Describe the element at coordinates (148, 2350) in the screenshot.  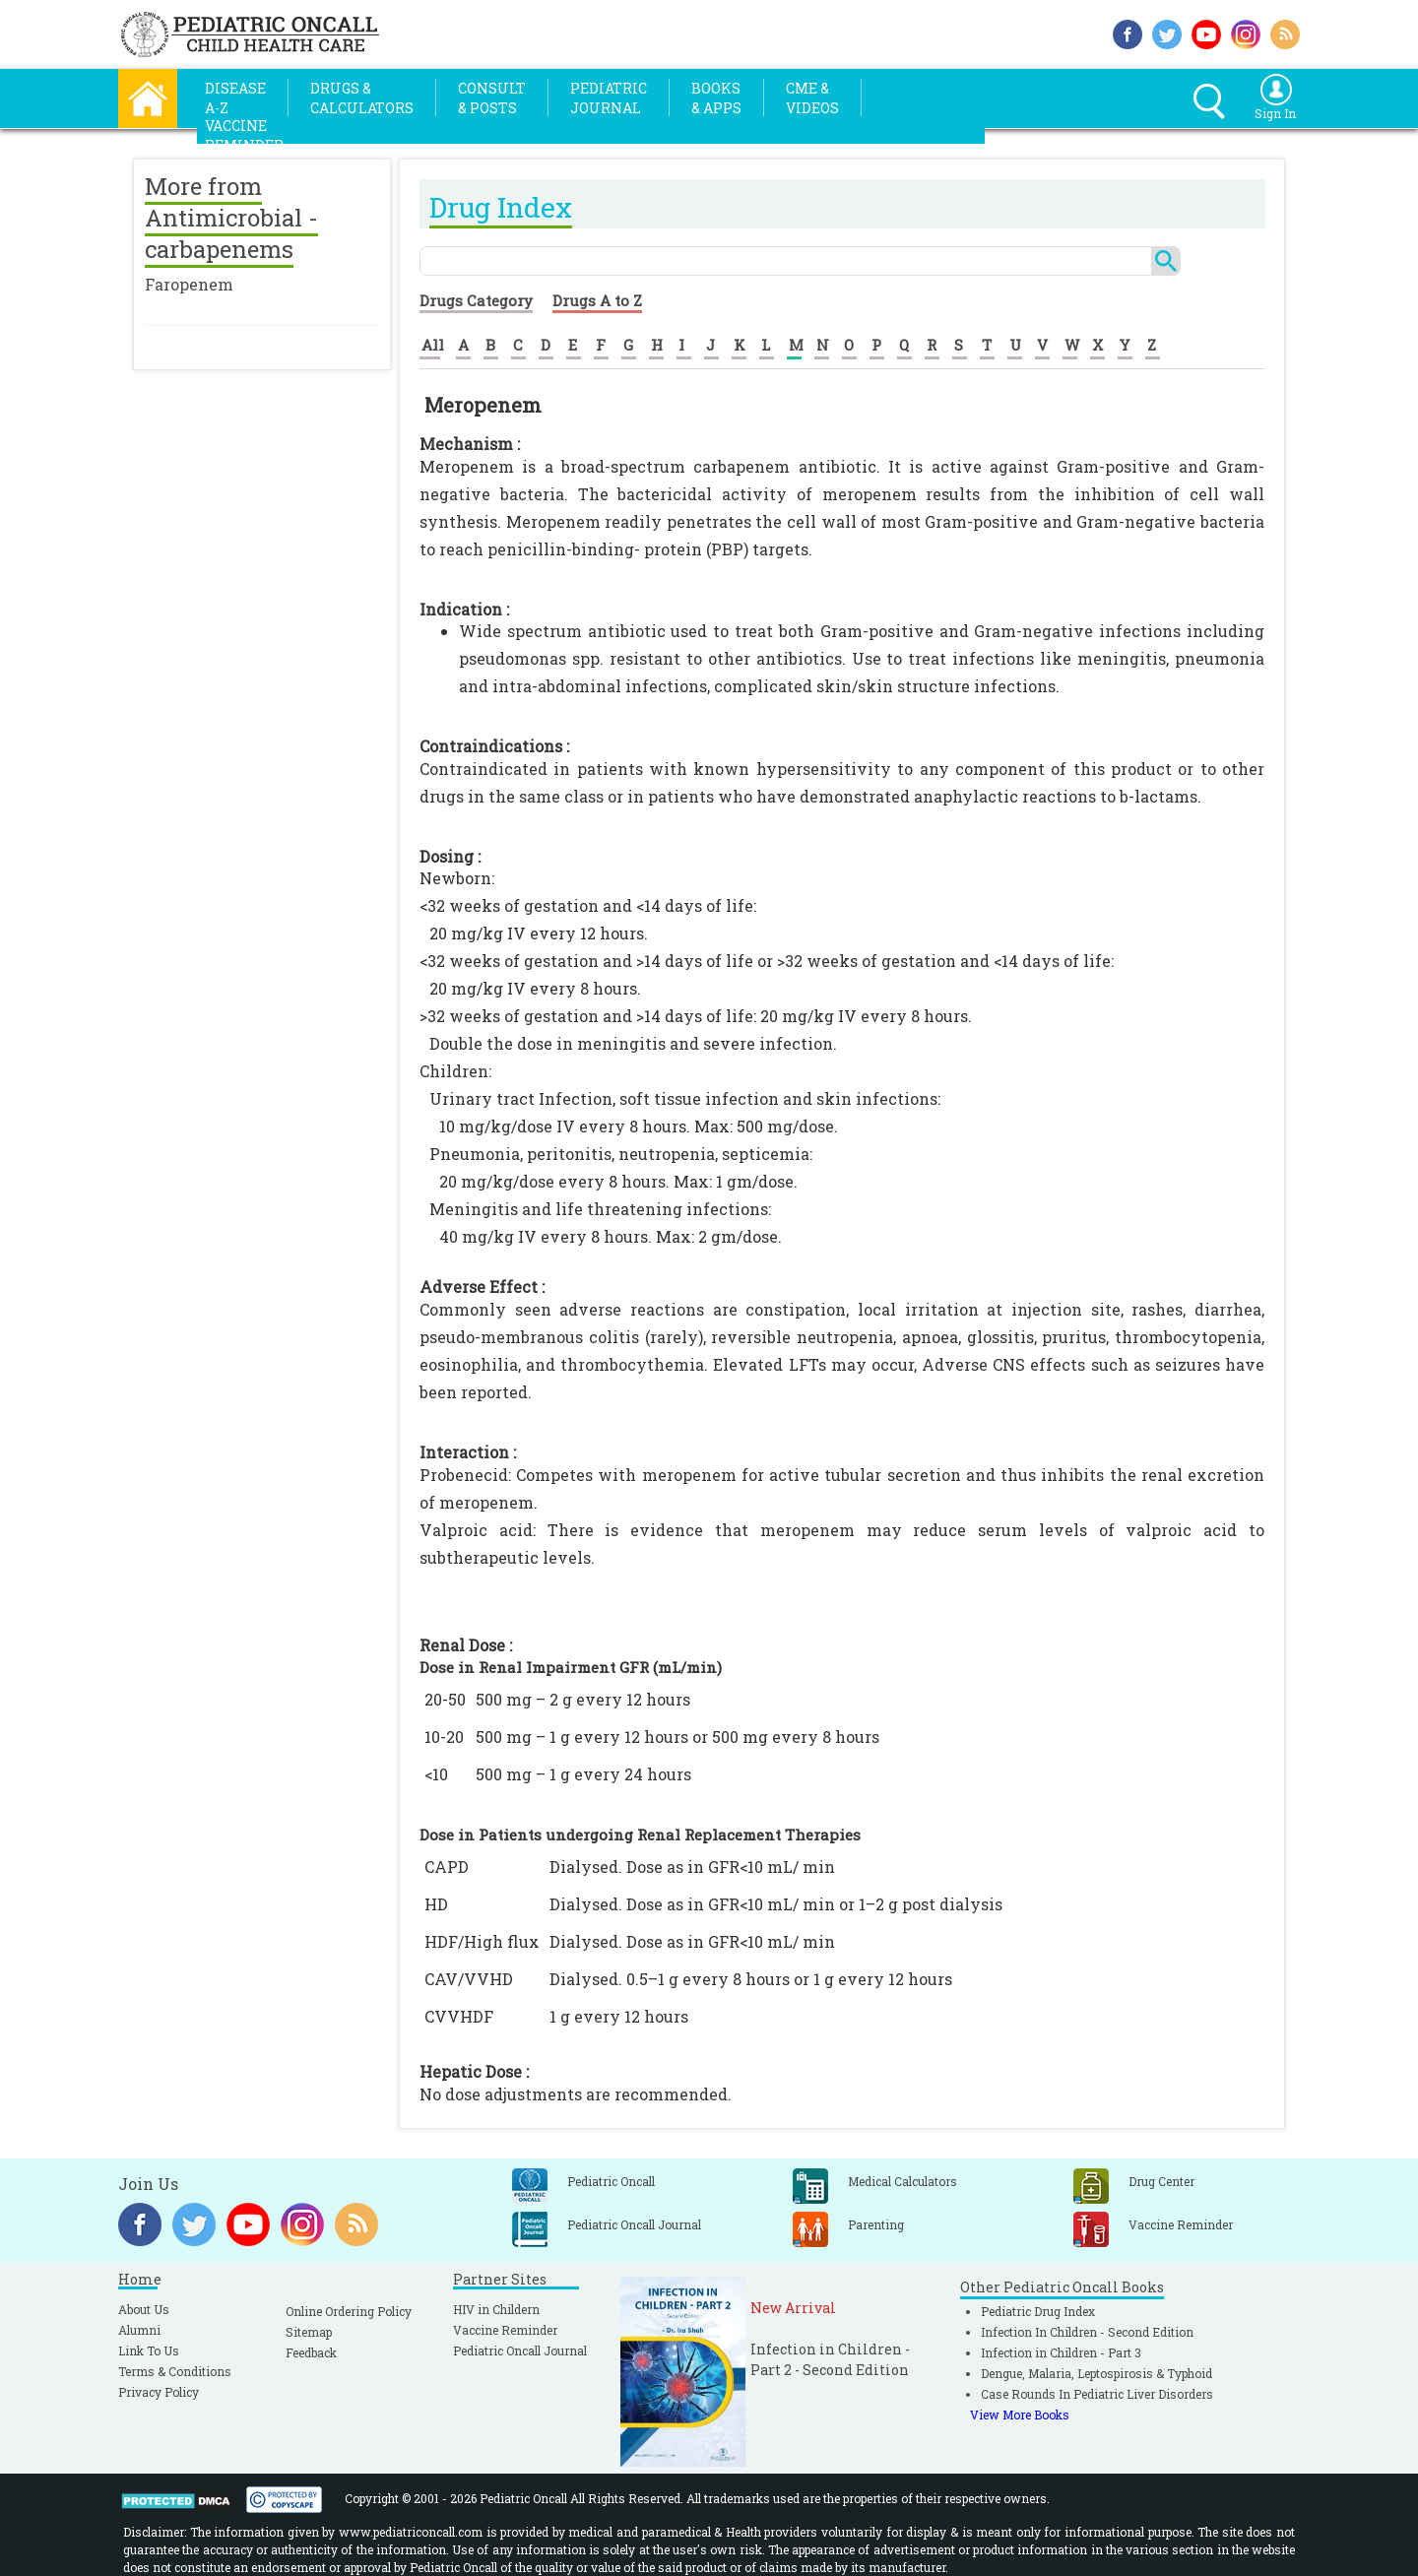
I see `Link To Us` at that location.